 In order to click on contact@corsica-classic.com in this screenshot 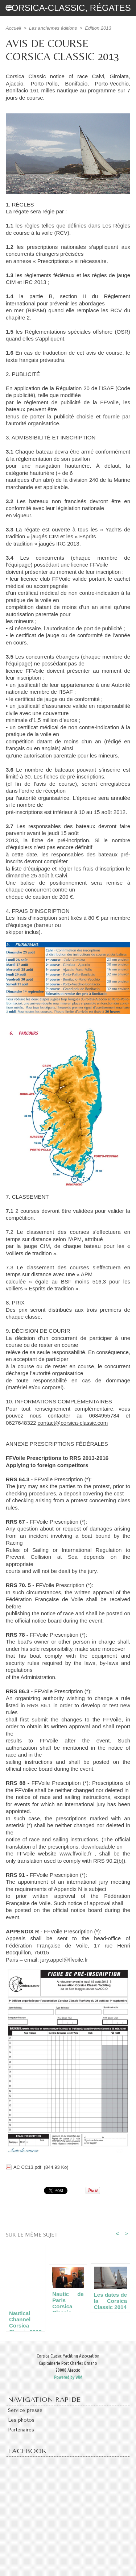, I will do `click(73, 1423)`.